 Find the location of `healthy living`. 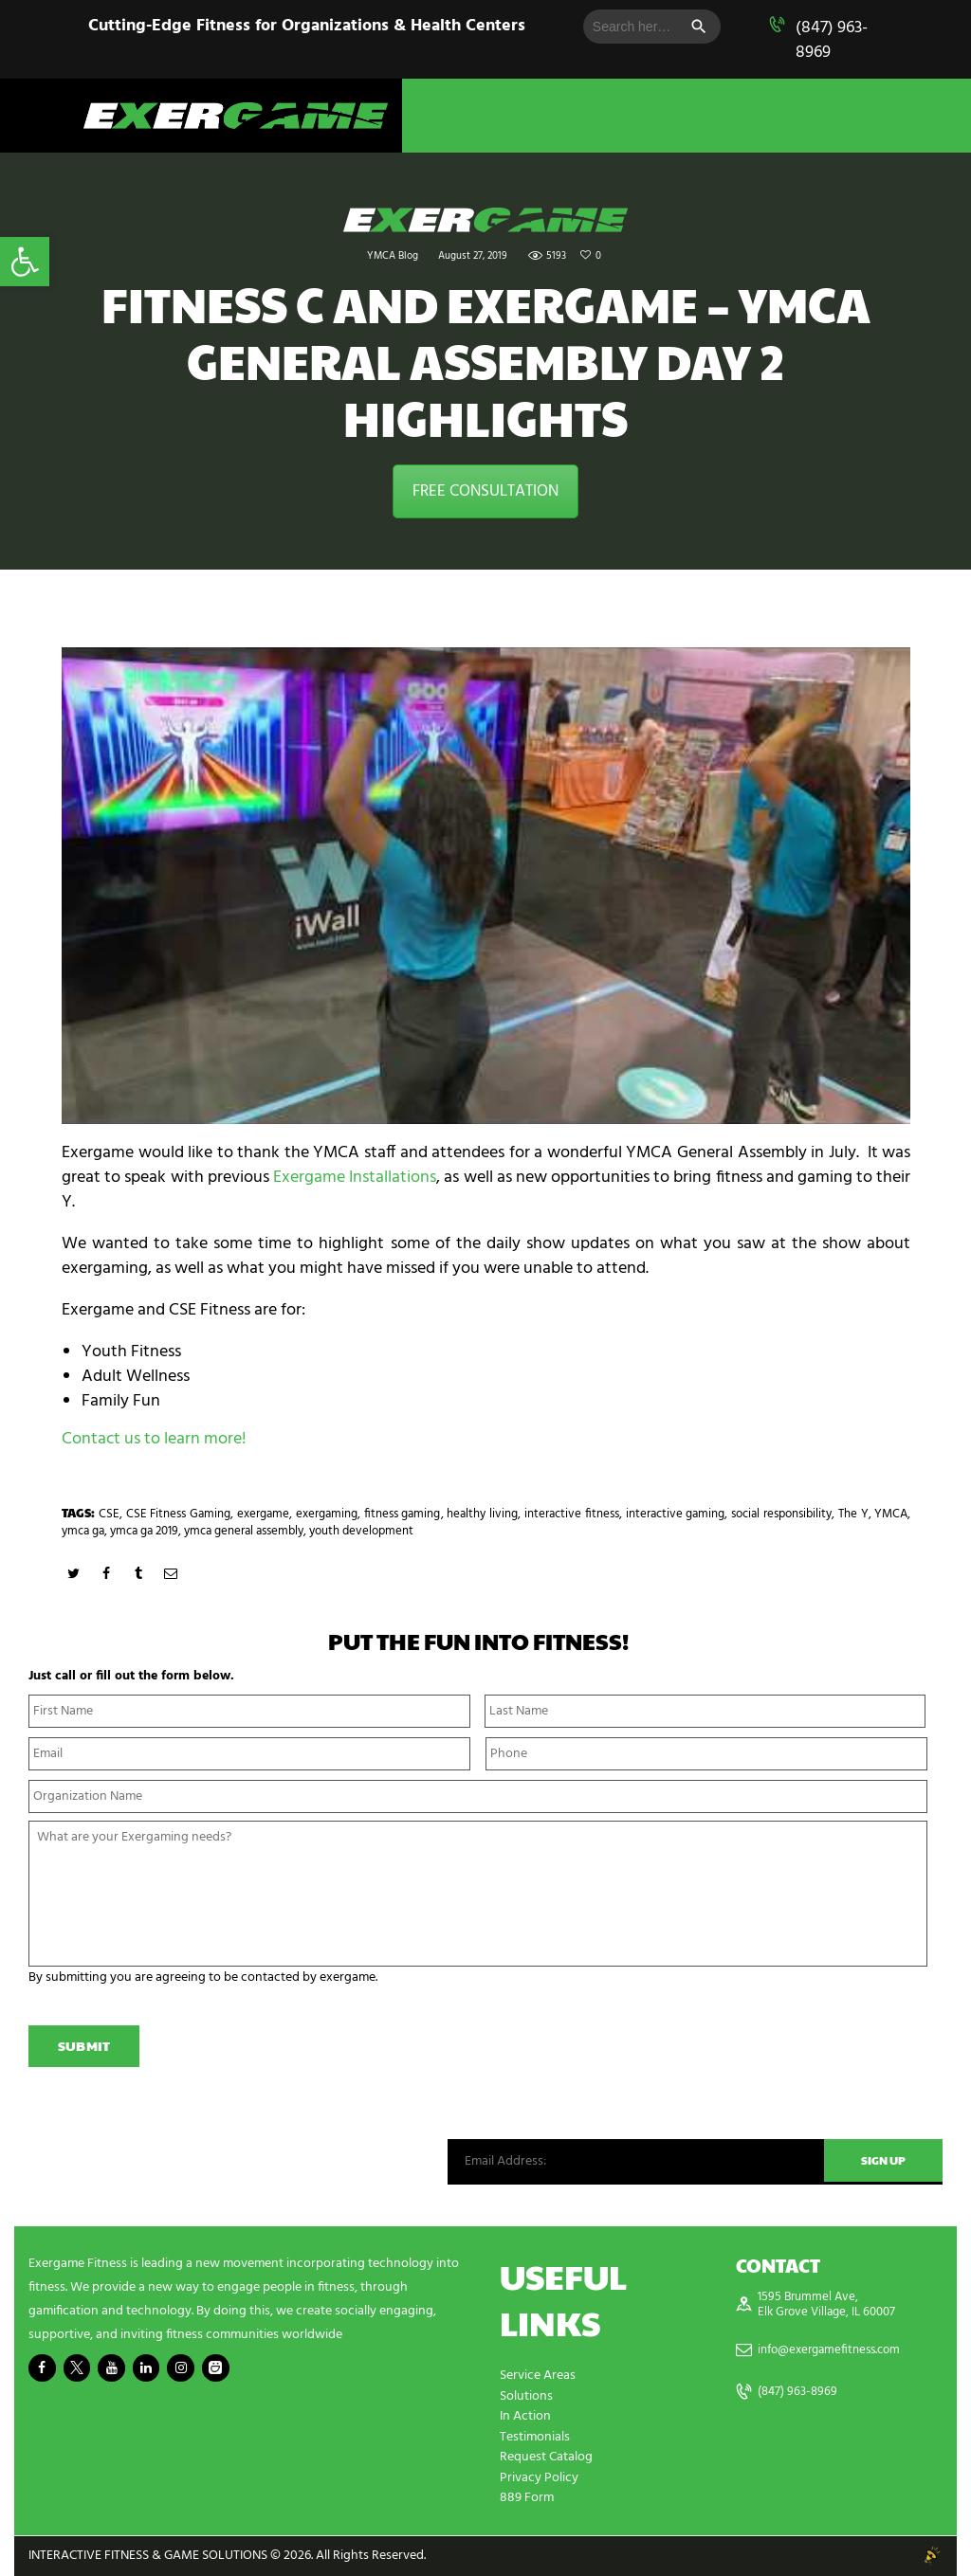

healthy living is located at coordinates (482, 1514).